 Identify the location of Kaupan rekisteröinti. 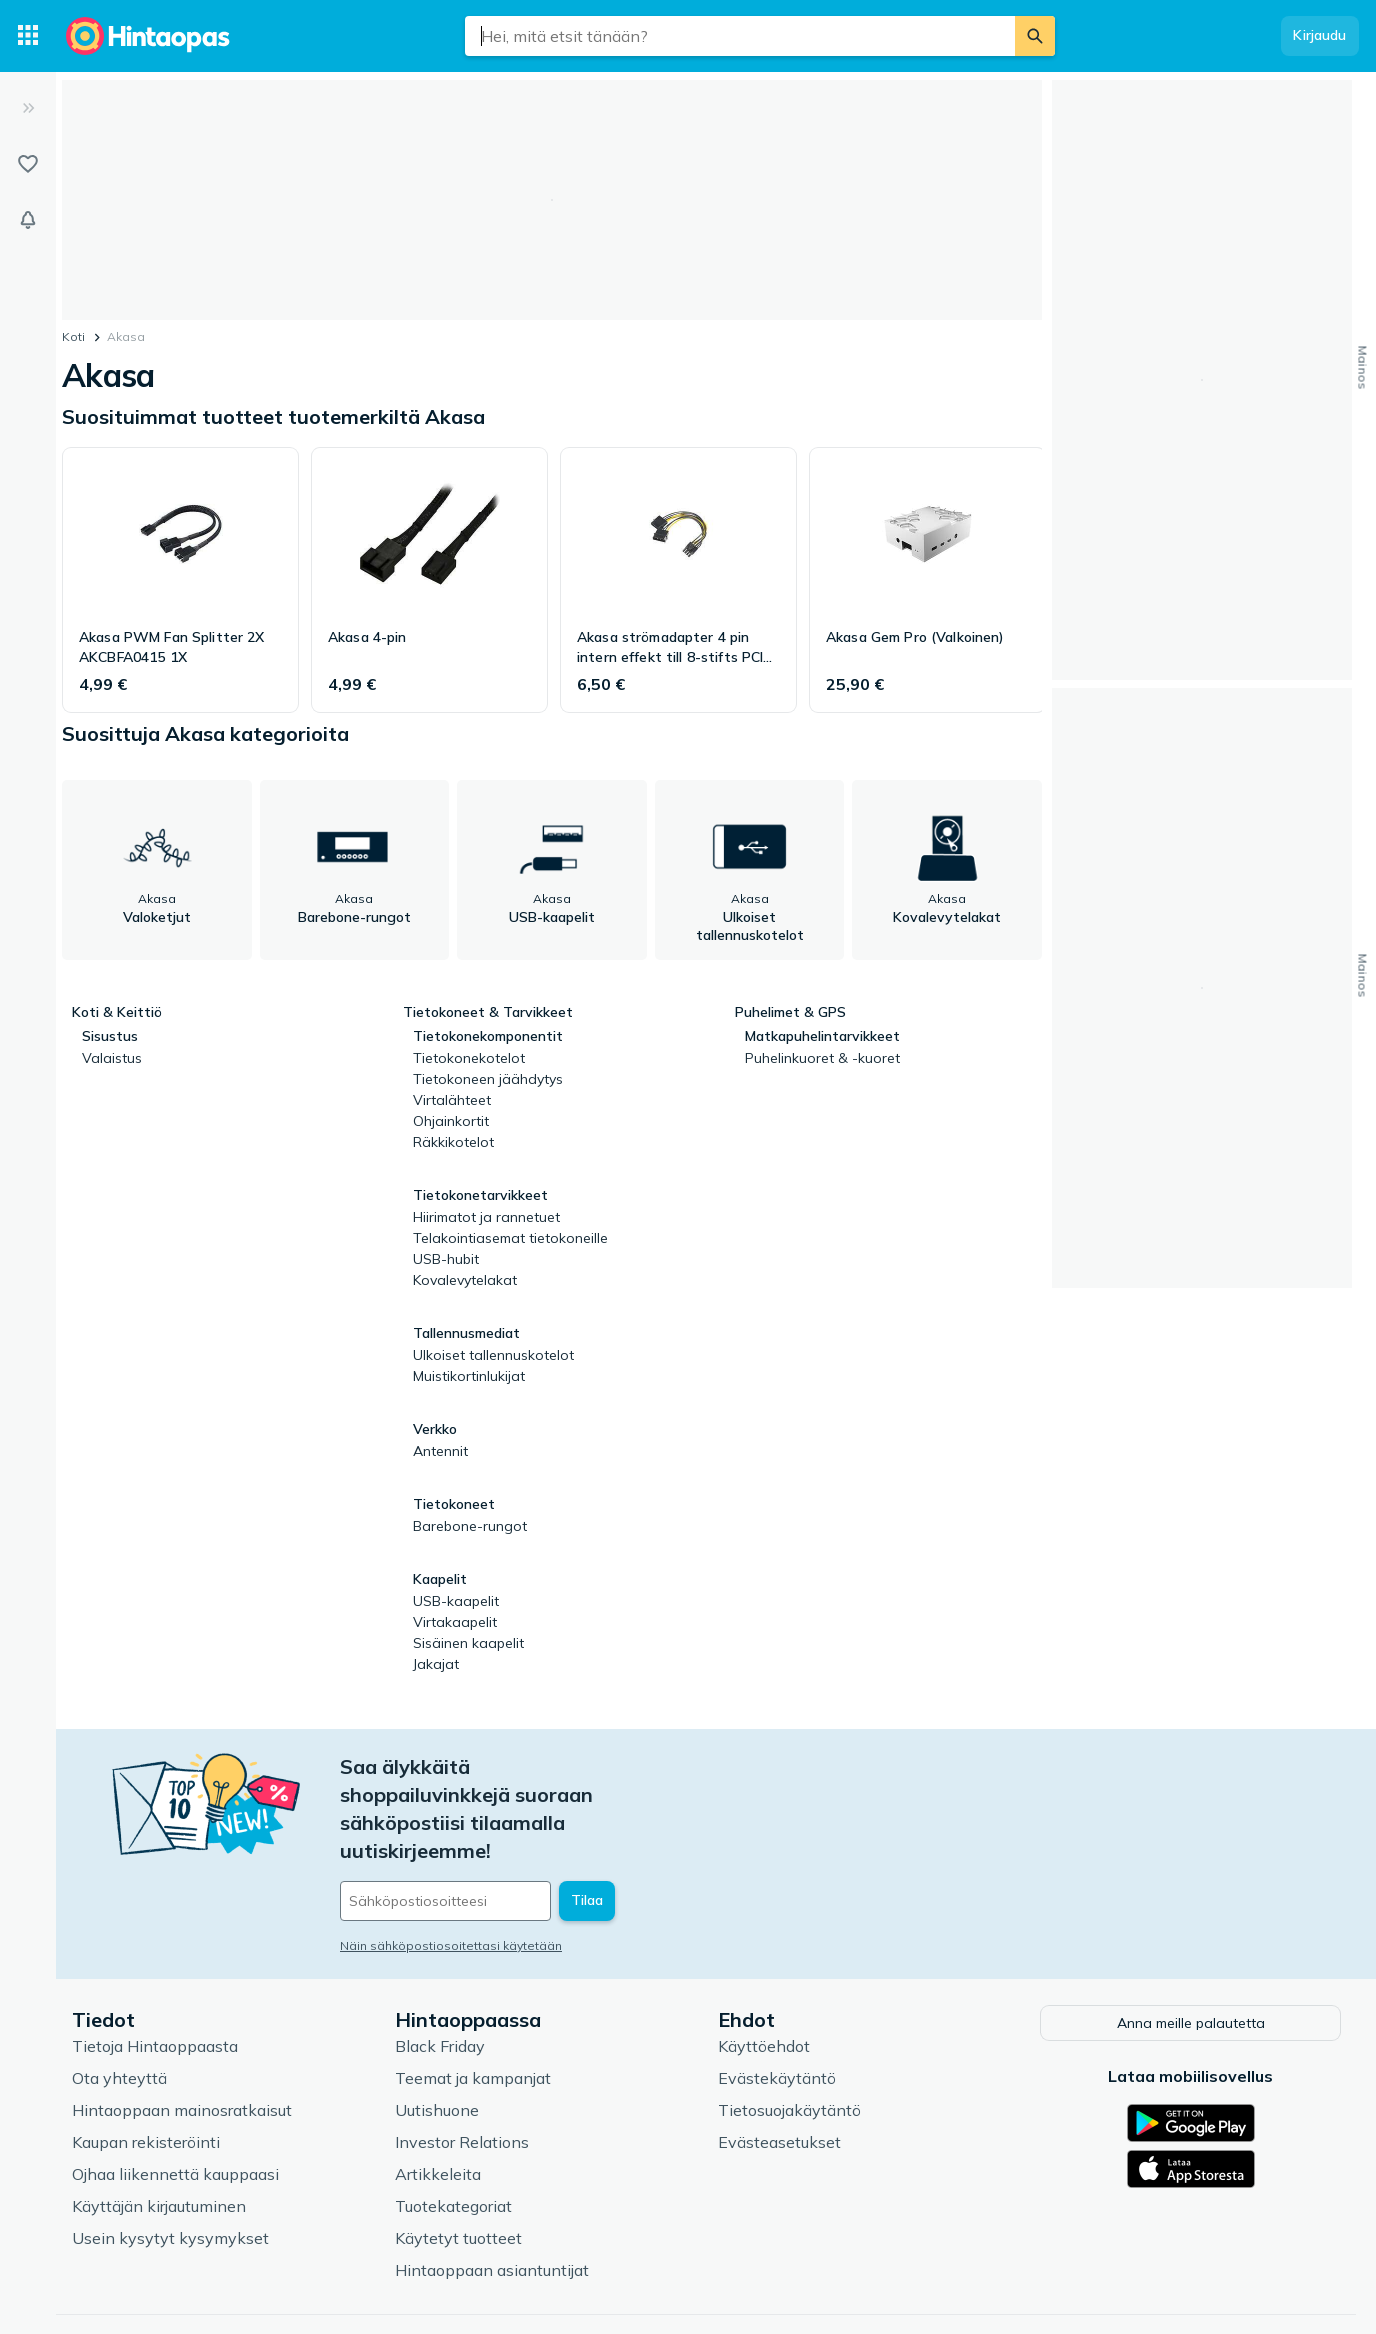
(146, 2071).